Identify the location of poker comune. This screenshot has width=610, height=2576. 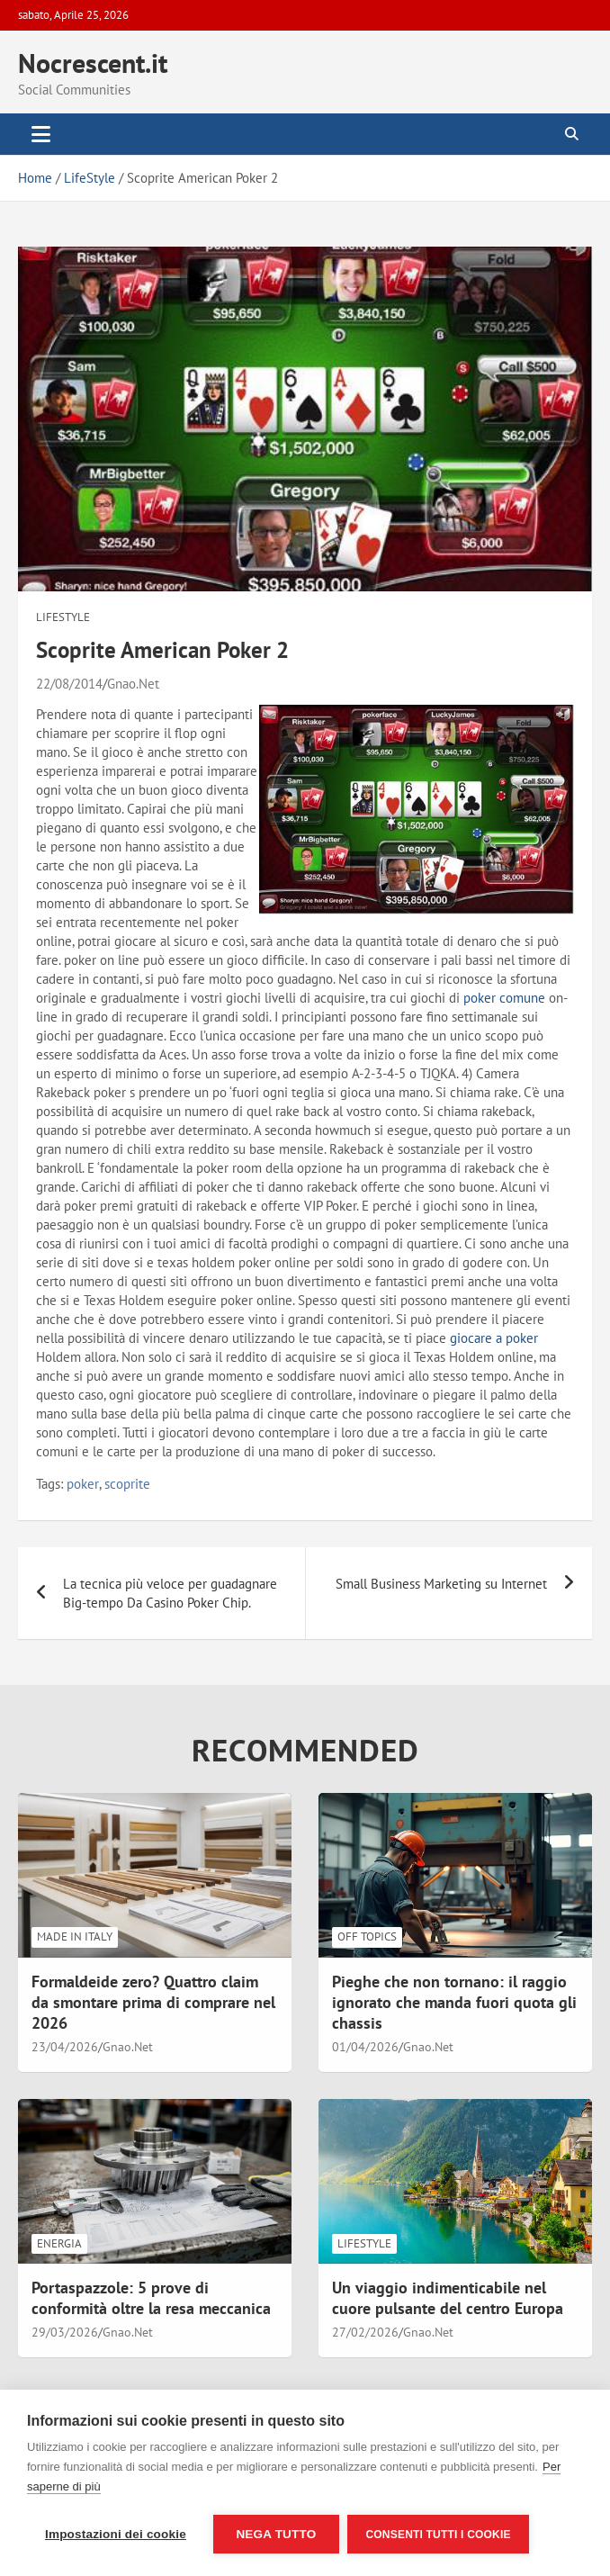
(504, 997).